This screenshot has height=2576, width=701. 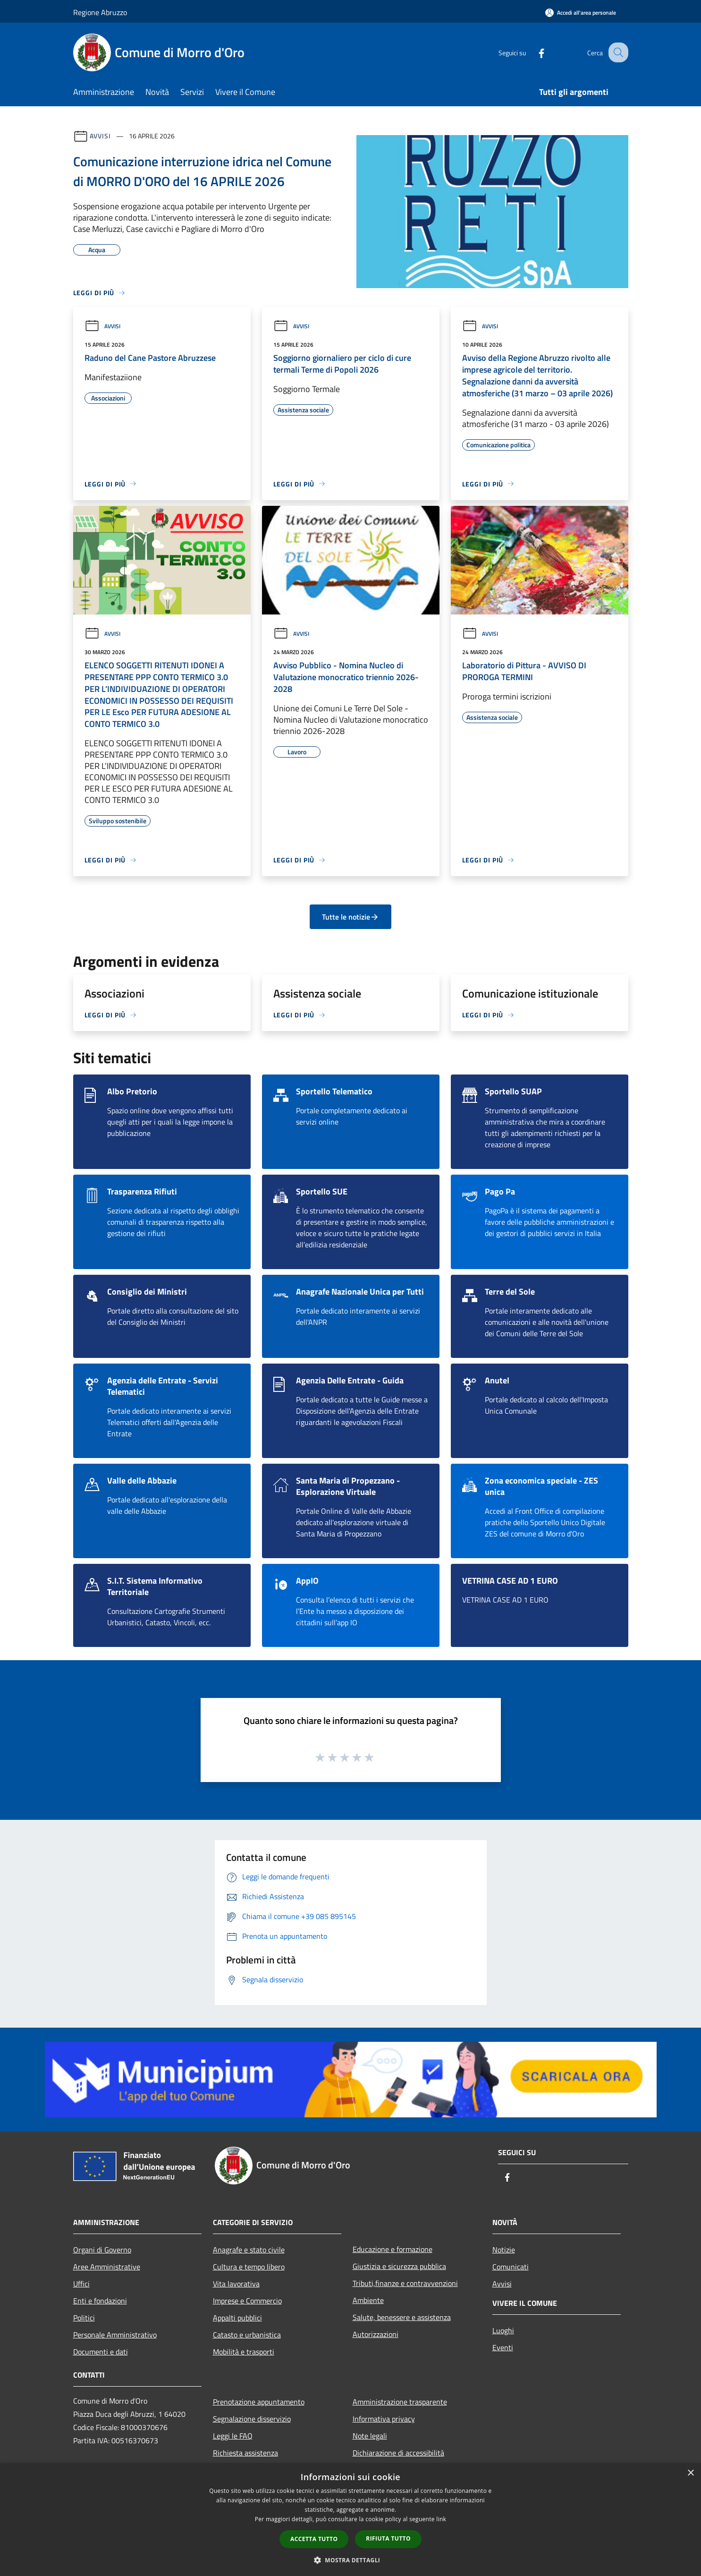 What do you see at coordinates (100, 2300) in the screenshot?
I see `Enti e fondazioni` at bounding box center [100, 2300].